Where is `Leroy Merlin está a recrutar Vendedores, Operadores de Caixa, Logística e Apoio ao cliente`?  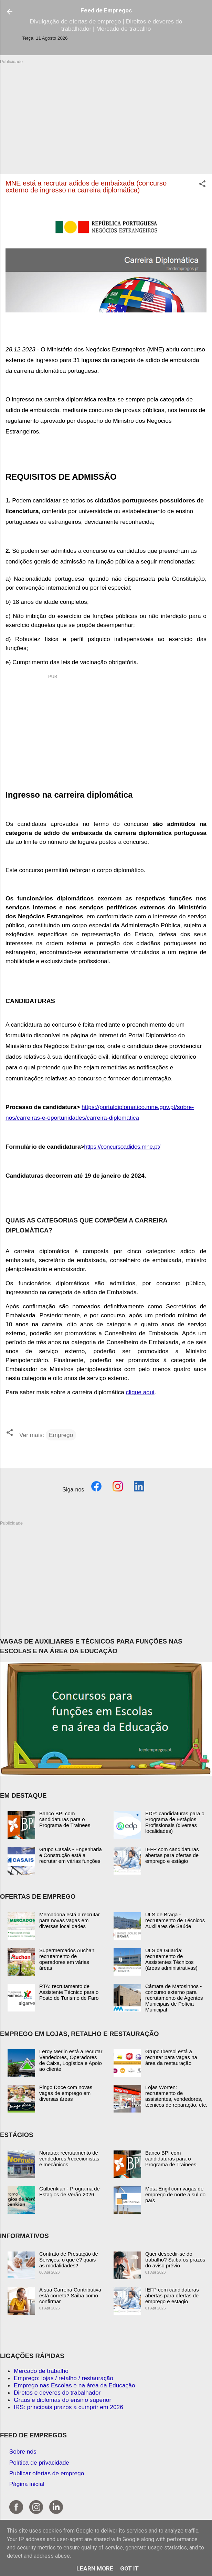 Leroy Merlin está a recrutar Vendedores, Operadores de Caixa, Logística e Apoio ao cliente is located at coordinates (70, 2060).